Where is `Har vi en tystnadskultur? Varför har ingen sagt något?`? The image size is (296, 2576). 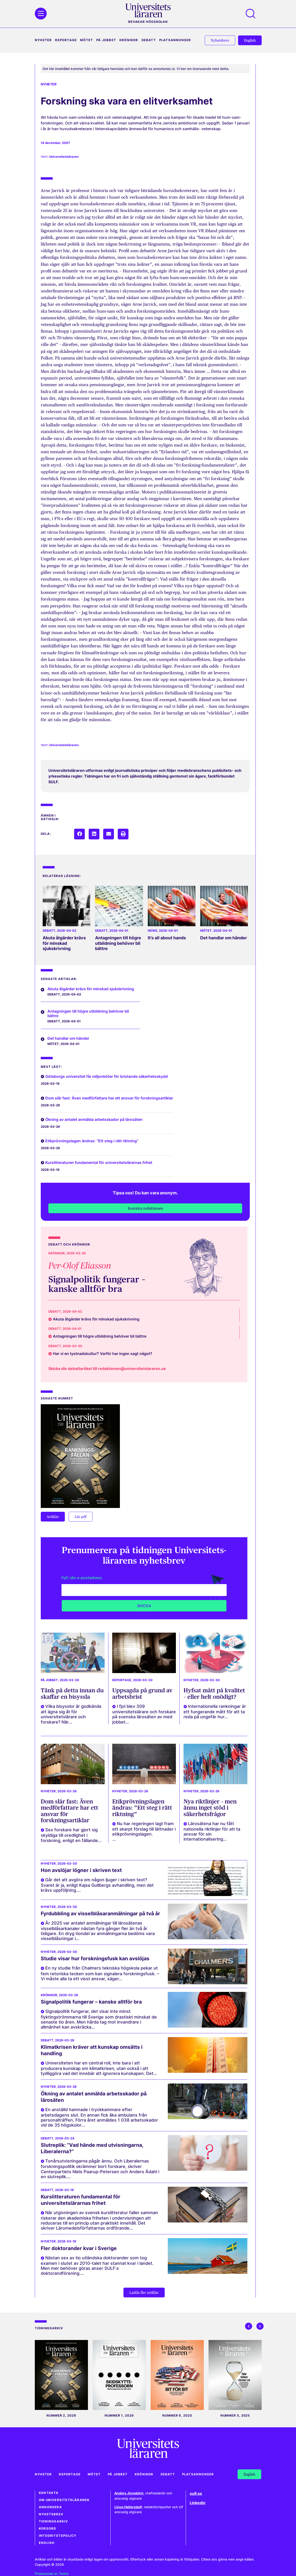 Har vi en tystnadskultur? Varför har ingen sagt något? is located at coordinates (102, 1353).